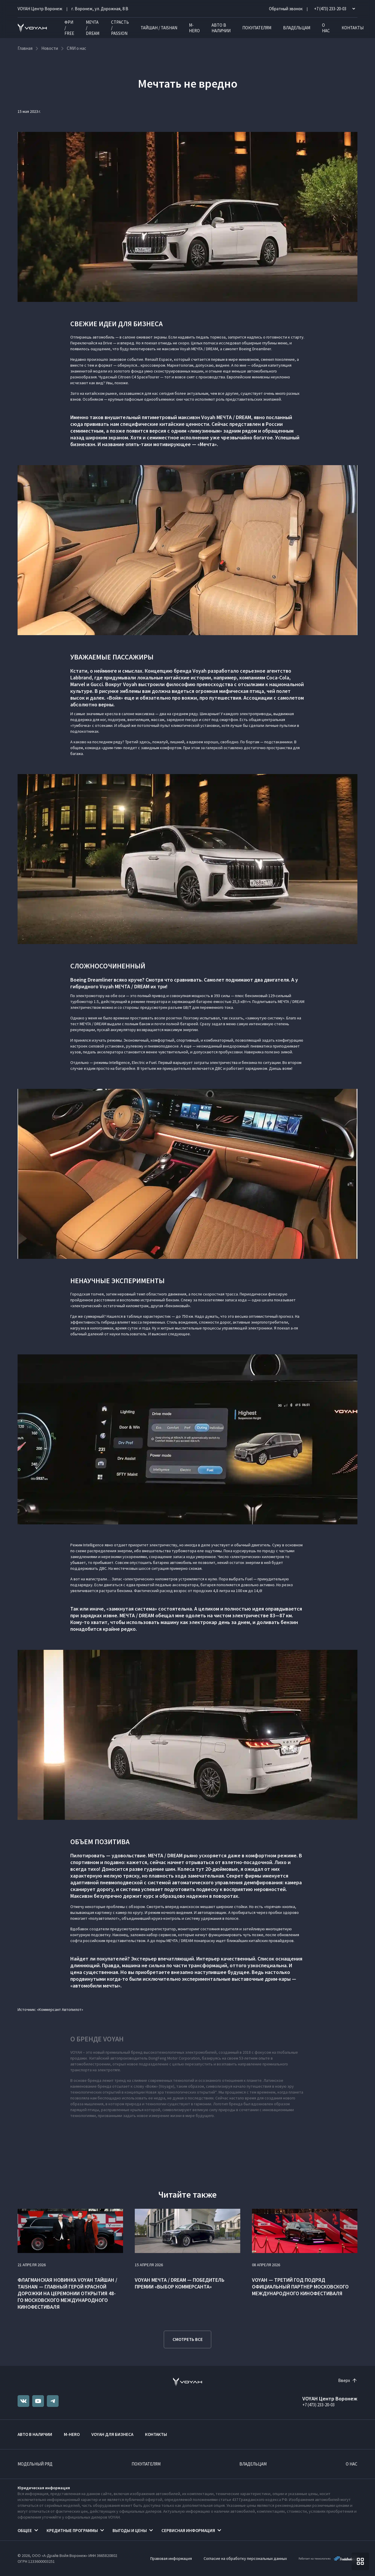  Describe the element at coordinates (99, 8) in the screenshot. I see `г. Воронеж, ул. Дорожная, 8 В` at that location.